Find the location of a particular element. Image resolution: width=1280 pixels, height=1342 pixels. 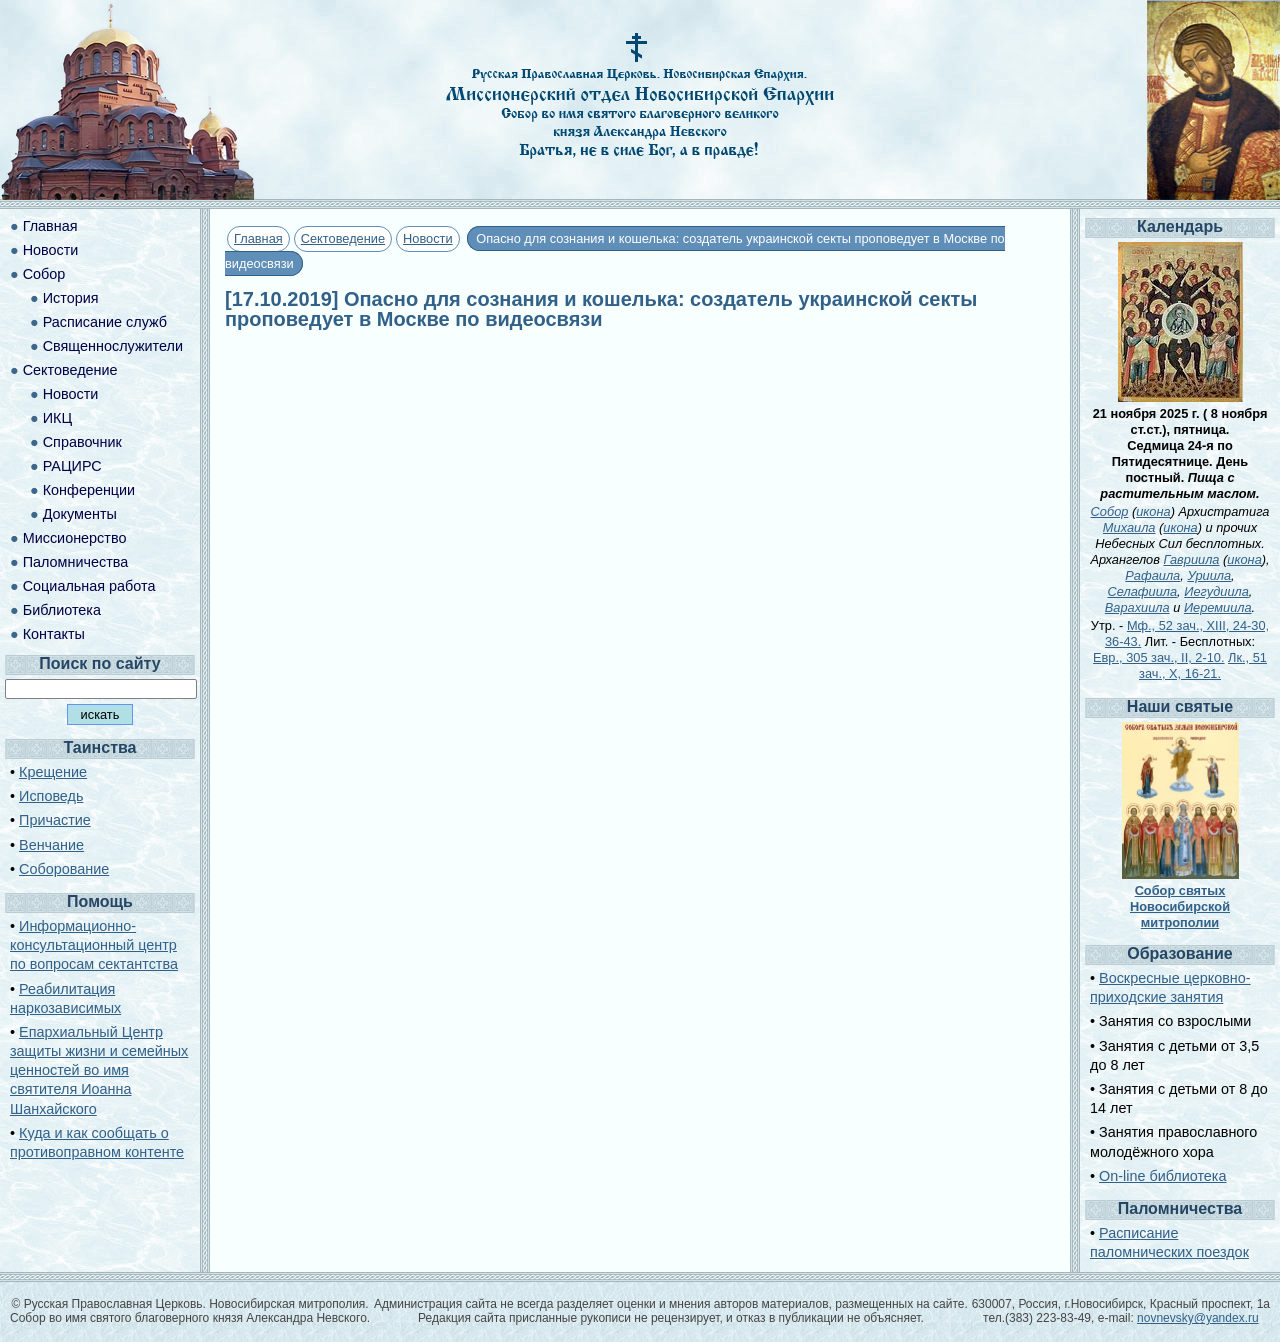

Рафаила is located at coordinates (1152, 575).